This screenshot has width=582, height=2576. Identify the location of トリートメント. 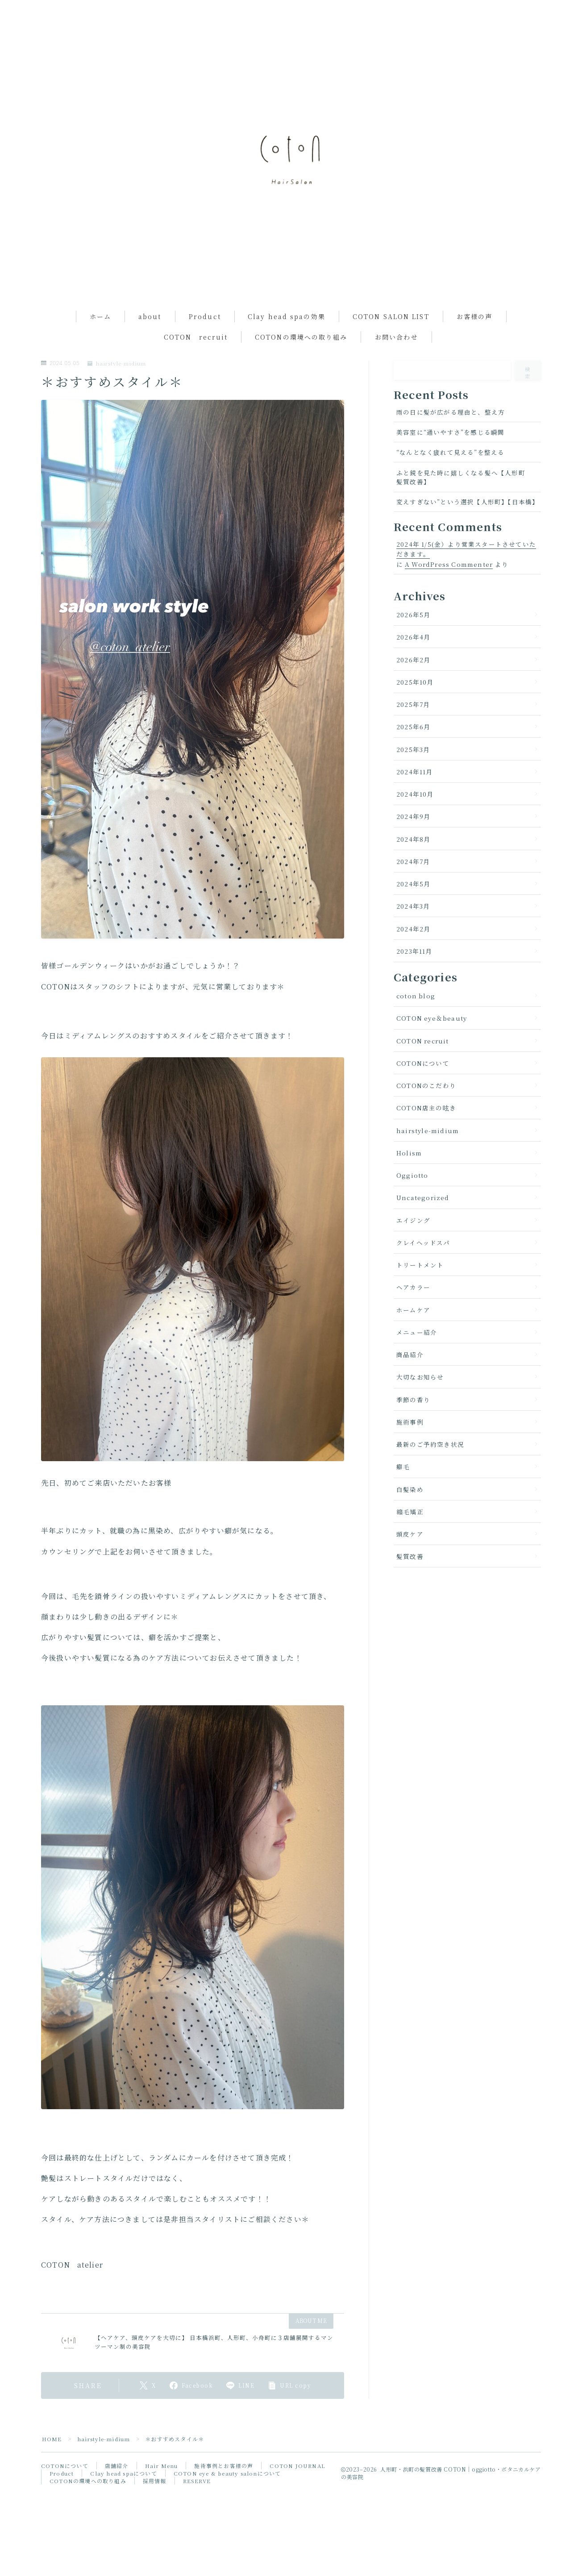
(420, 1289).